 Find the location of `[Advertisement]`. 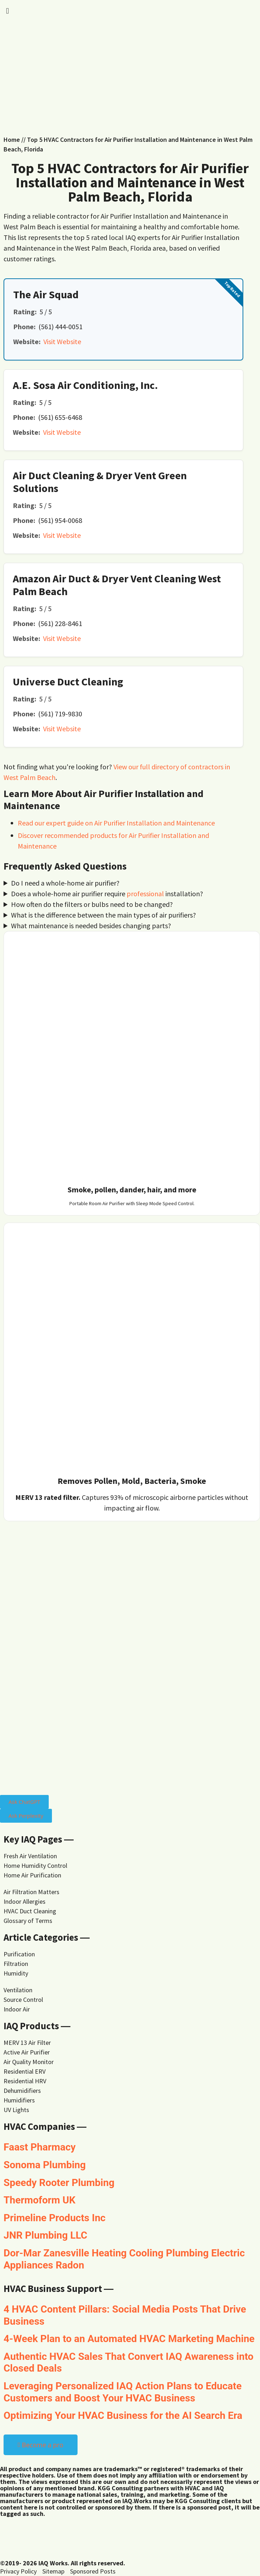

[Advertisement] is located at coordinates (130, 81).